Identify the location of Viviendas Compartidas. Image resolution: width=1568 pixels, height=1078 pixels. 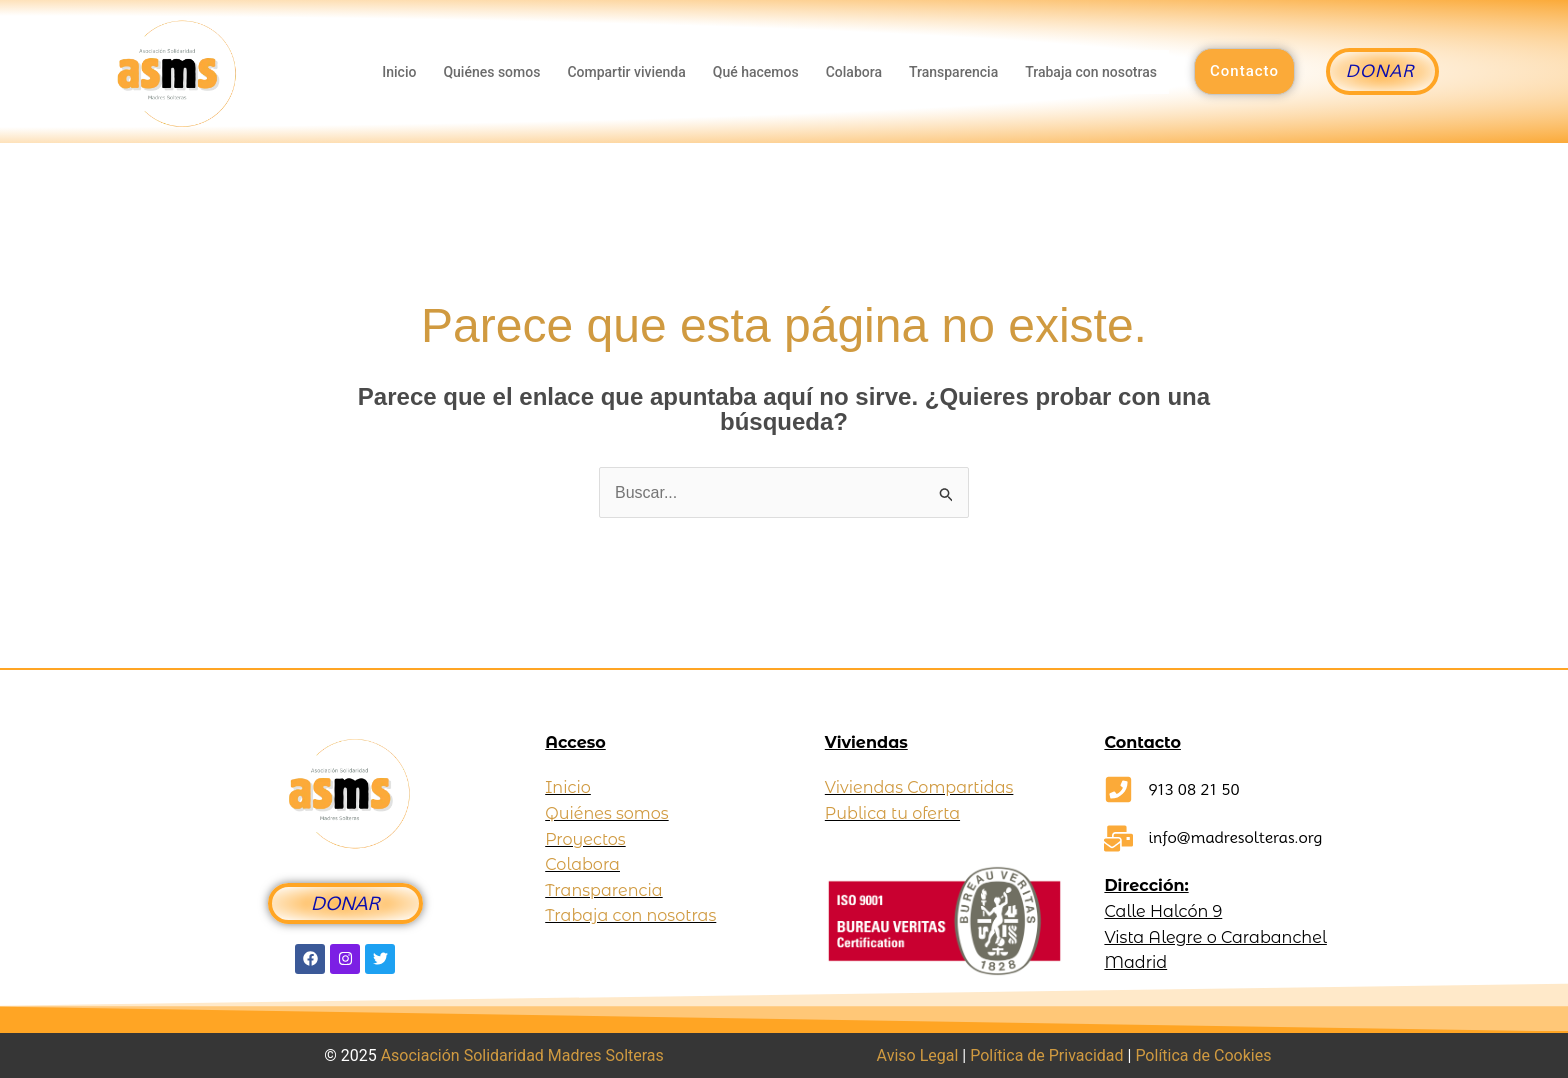
(919, 787).